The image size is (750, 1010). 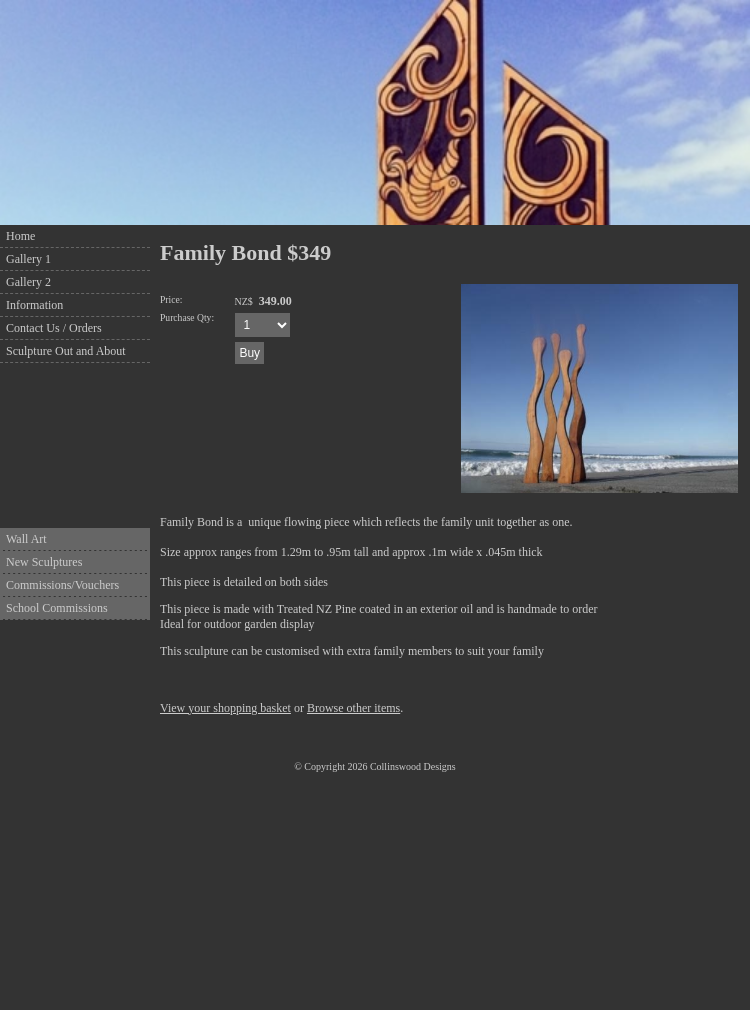 What do you see at coordinates (54, 328) in the screenshot?
I see `Contact Us / Orders` at bounding box center [54, 328].